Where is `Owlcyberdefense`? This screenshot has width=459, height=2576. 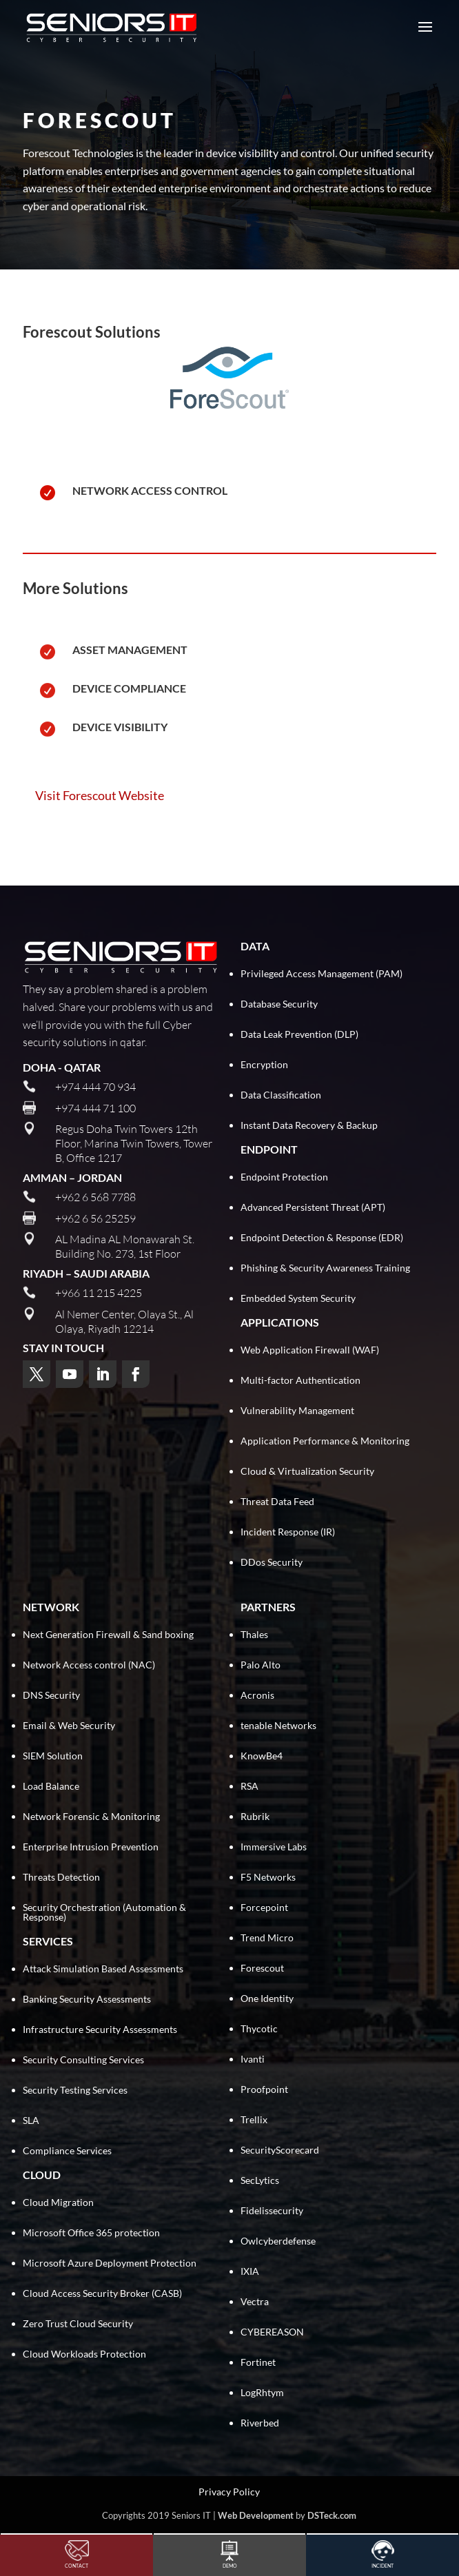
Owlcyberdefense is located at coordinates (278, 2241).